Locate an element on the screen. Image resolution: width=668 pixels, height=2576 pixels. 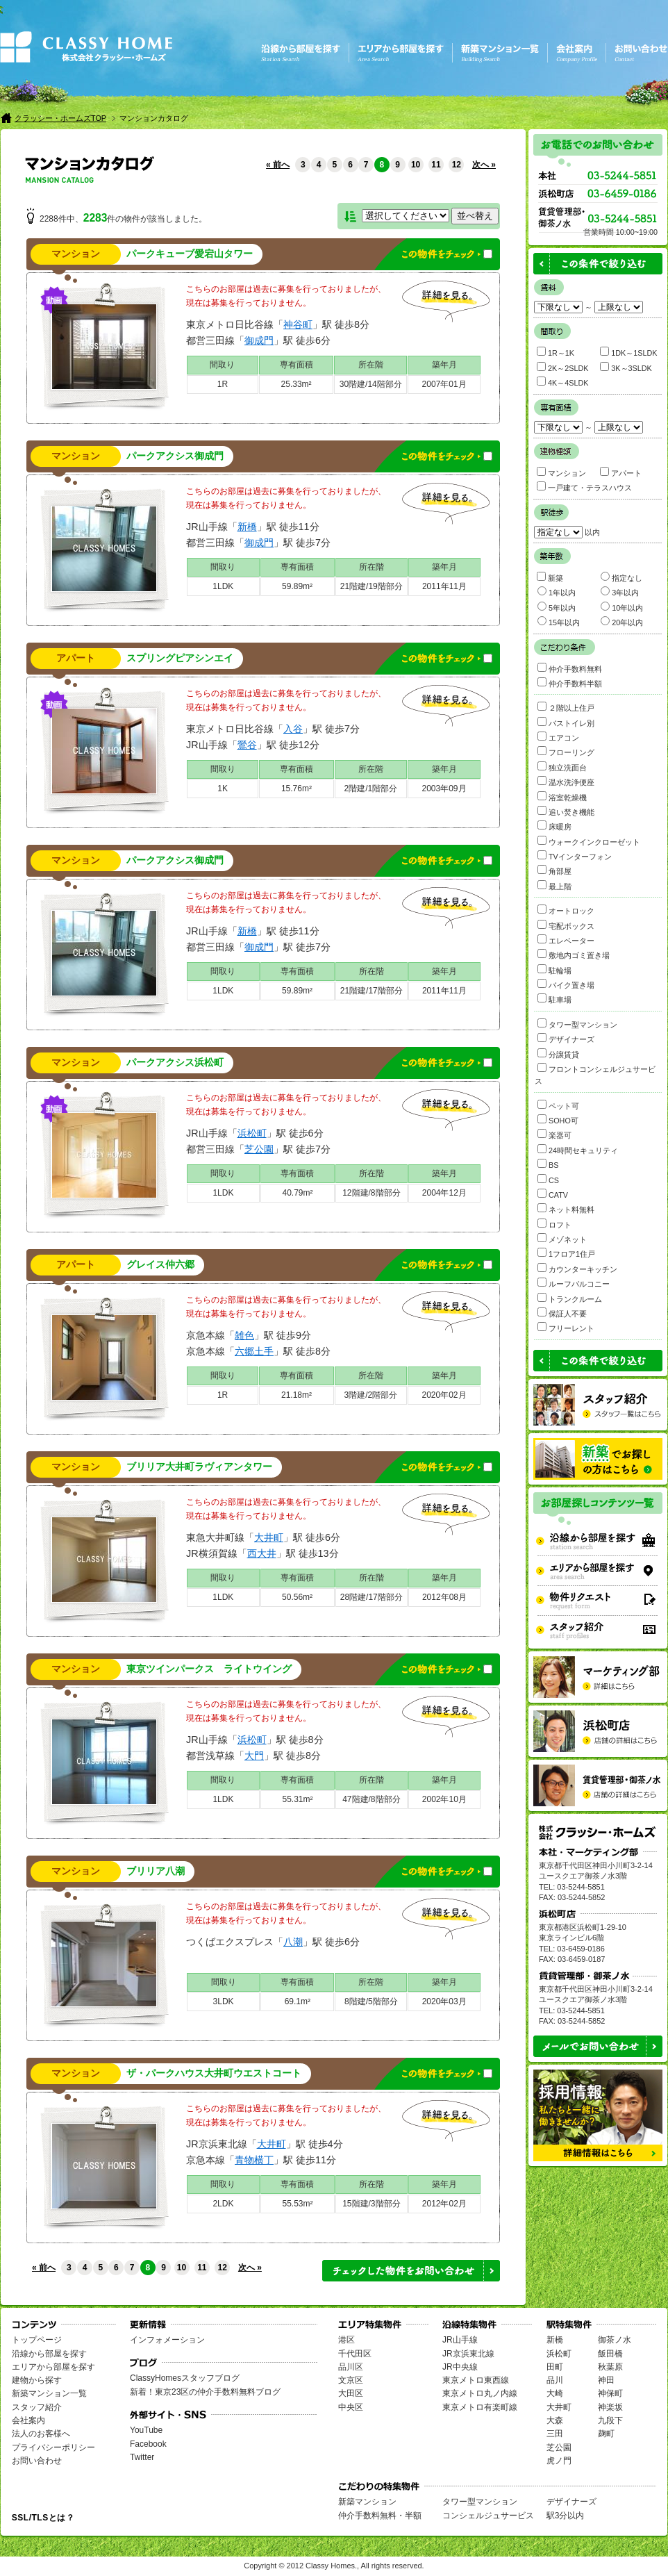
JR中央線 is located at coordinates (460, 2367).